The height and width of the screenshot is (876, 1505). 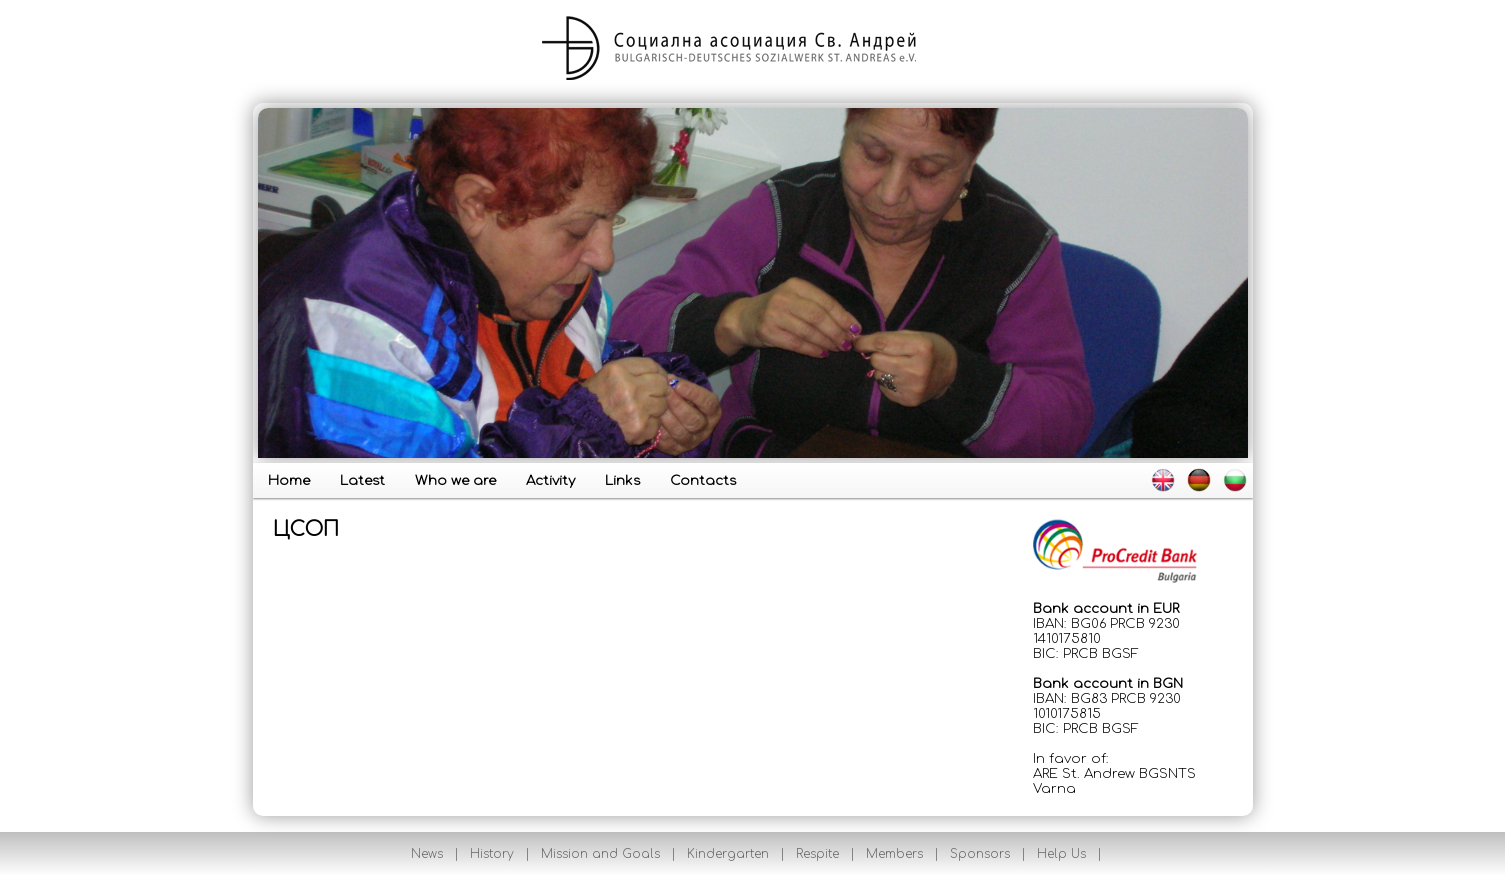 I want to click on History, so click(x=492, y=854).